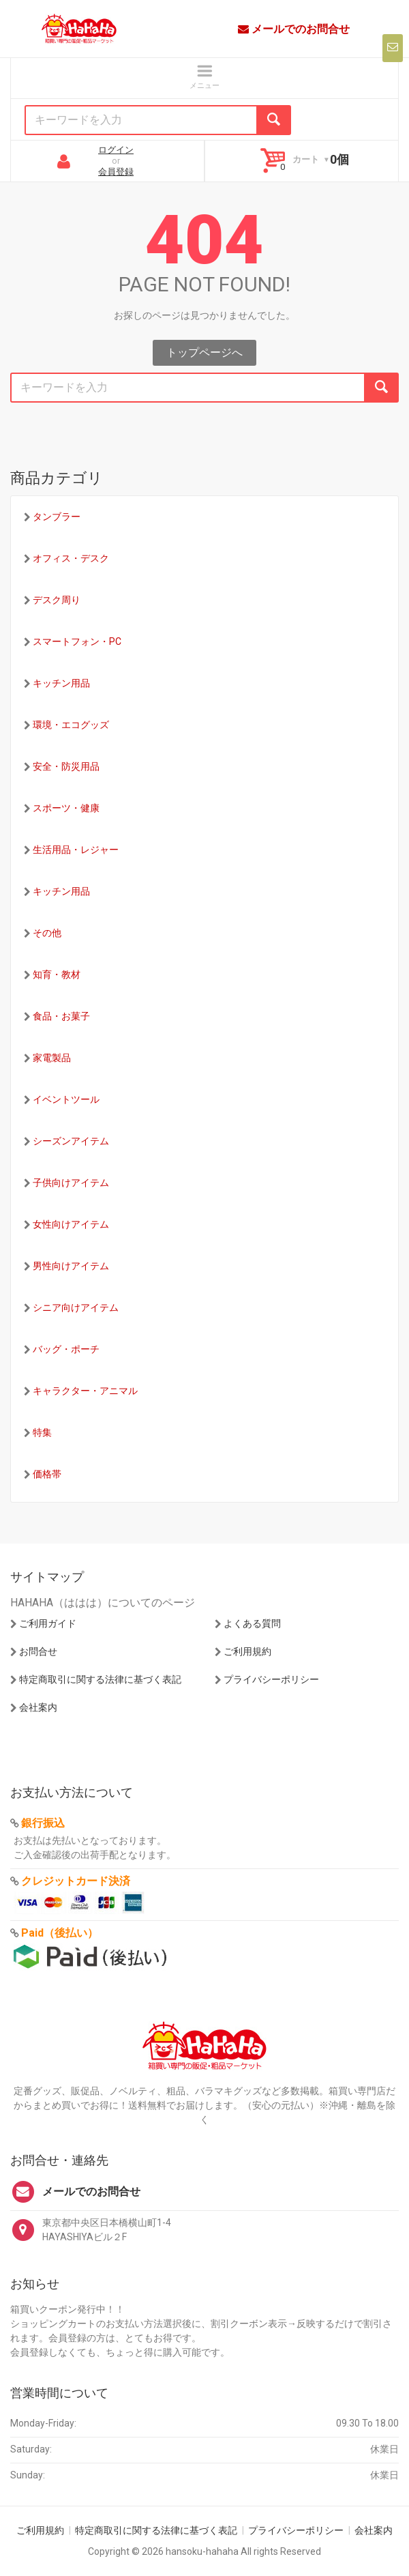 This screenshot has height=2576, width=409. I want to click on 生活用品・レジャー, so click(76, 849).